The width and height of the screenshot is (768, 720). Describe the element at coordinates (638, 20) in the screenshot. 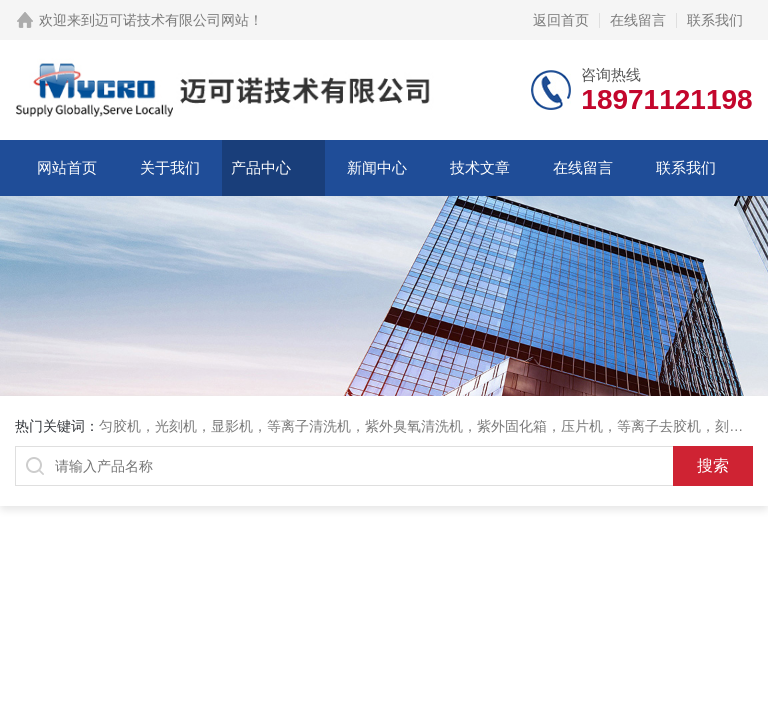

I see `在线留言` at that location.